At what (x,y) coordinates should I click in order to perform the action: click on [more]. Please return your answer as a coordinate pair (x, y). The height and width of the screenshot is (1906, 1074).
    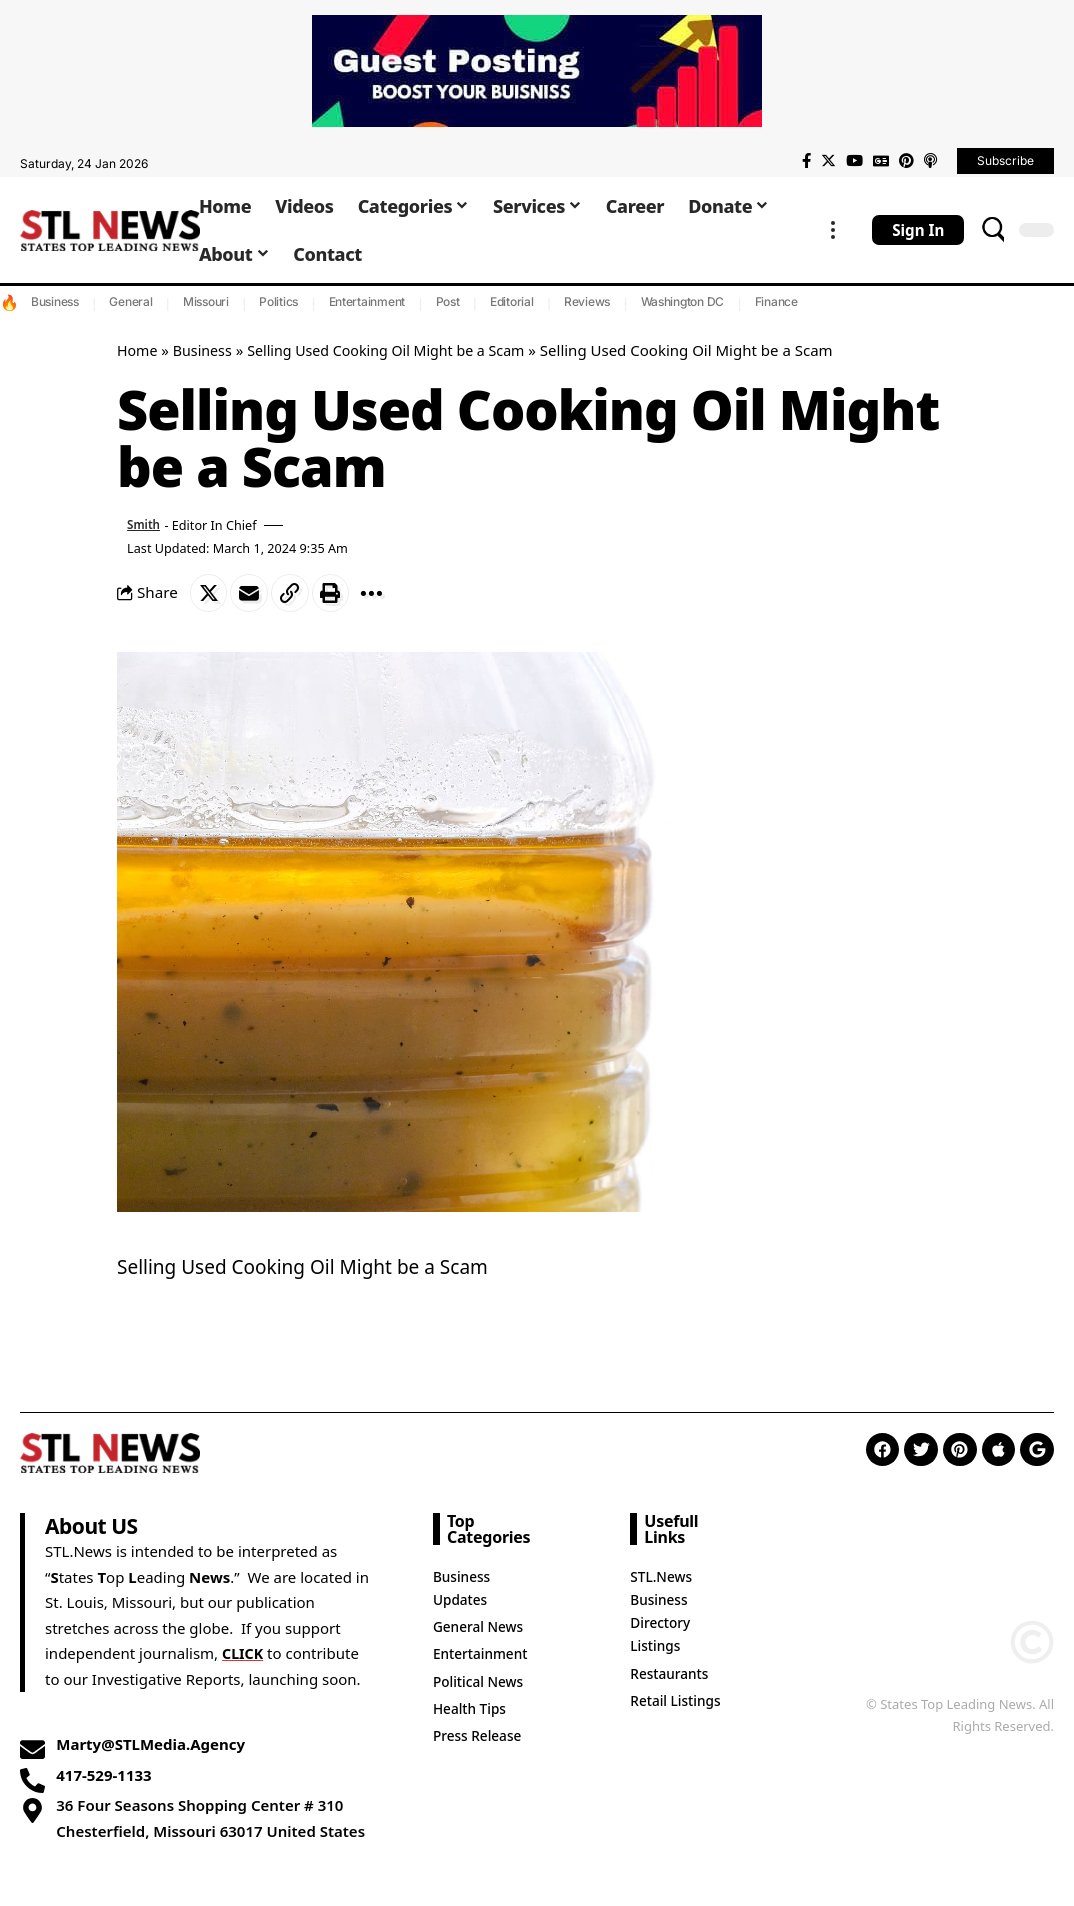
    Looking at the image, I should click on (833, 230).